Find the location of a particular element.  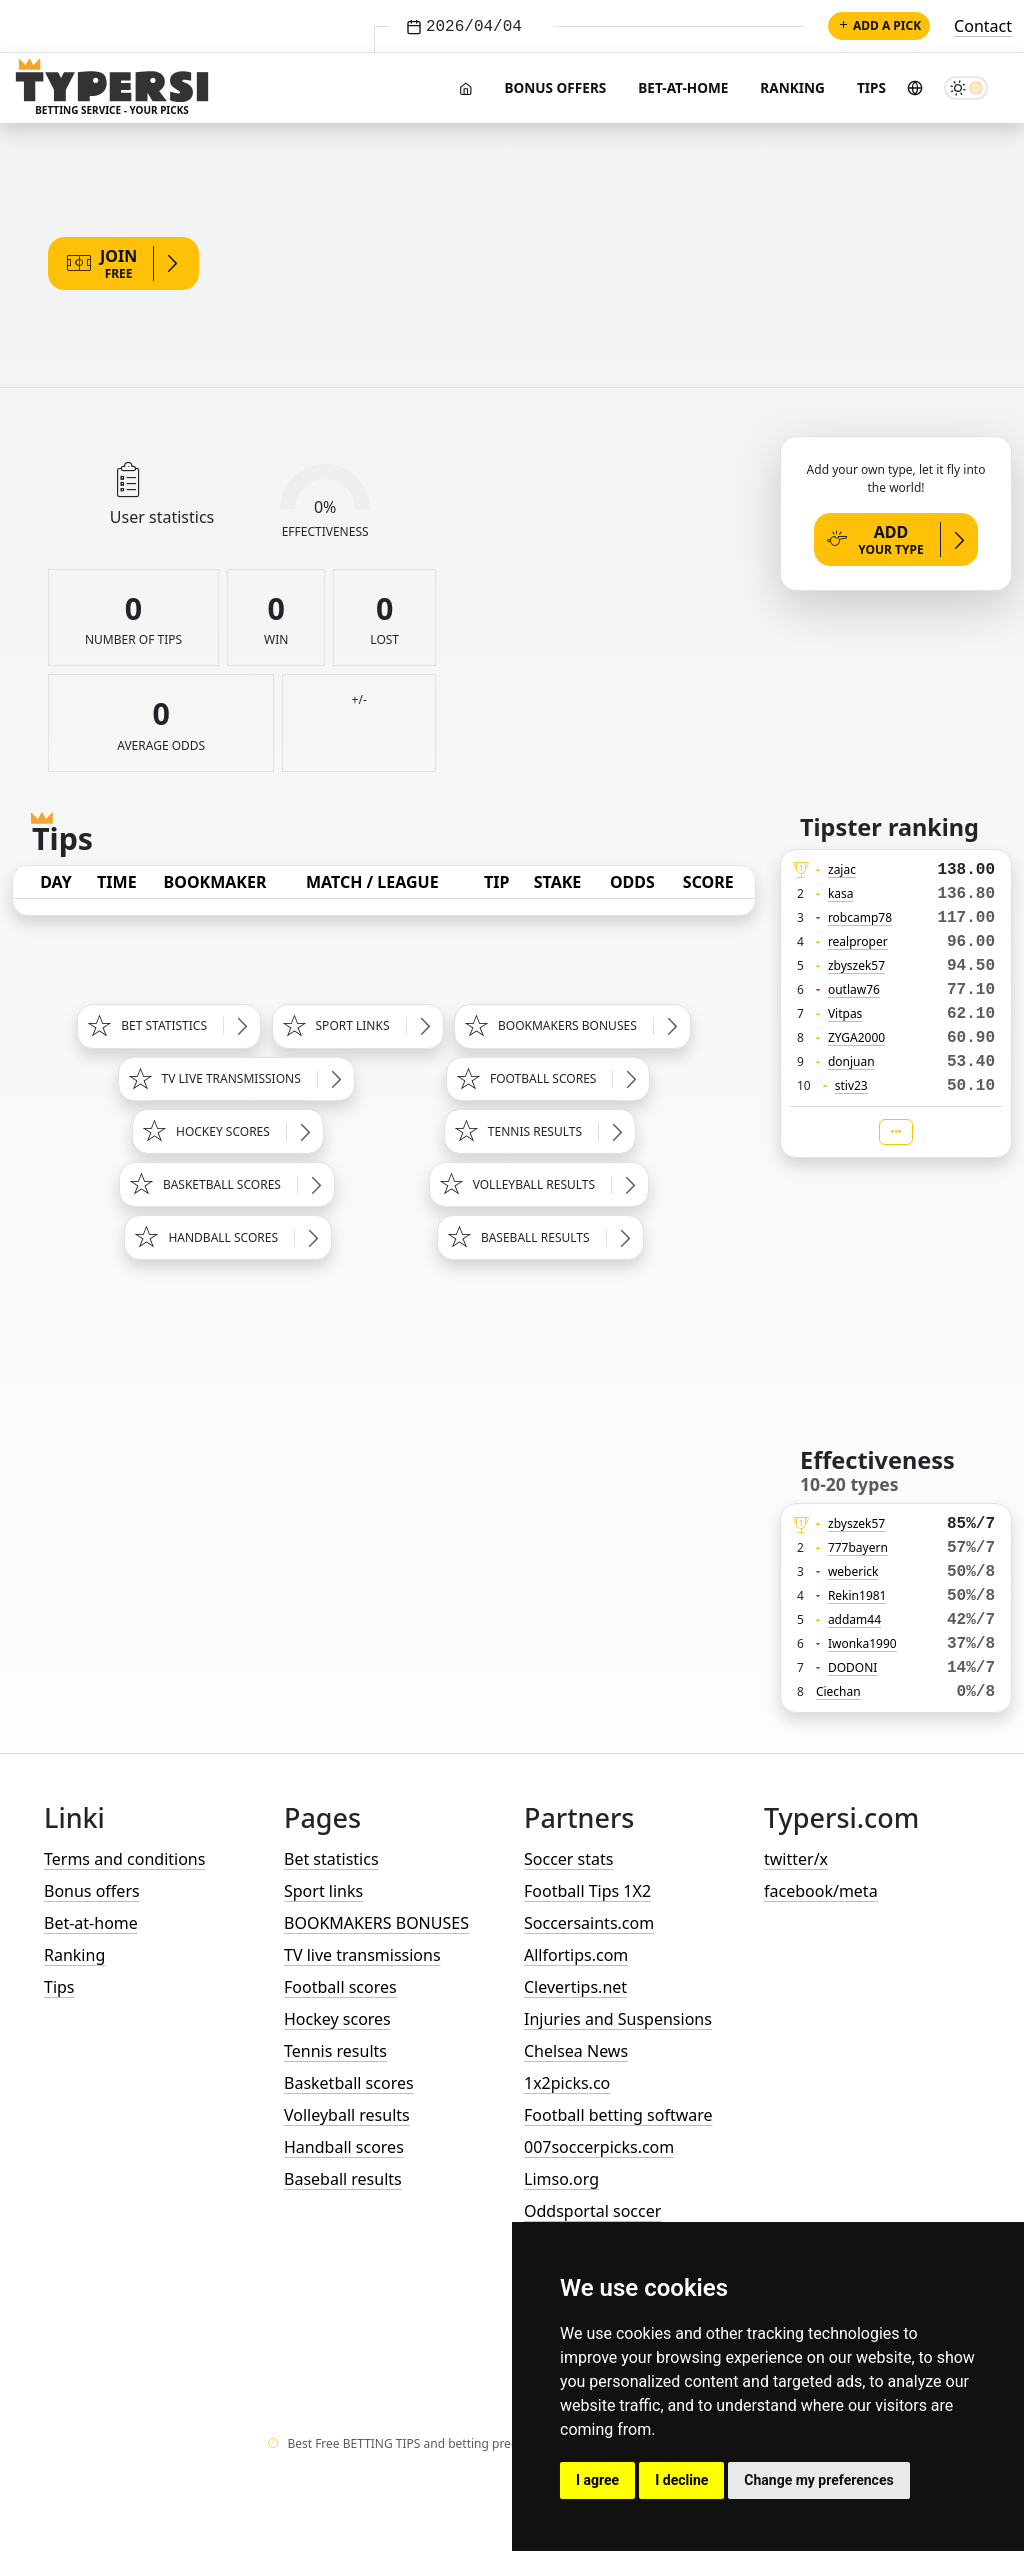

Vitpas is located at coordinates (845, 1013).